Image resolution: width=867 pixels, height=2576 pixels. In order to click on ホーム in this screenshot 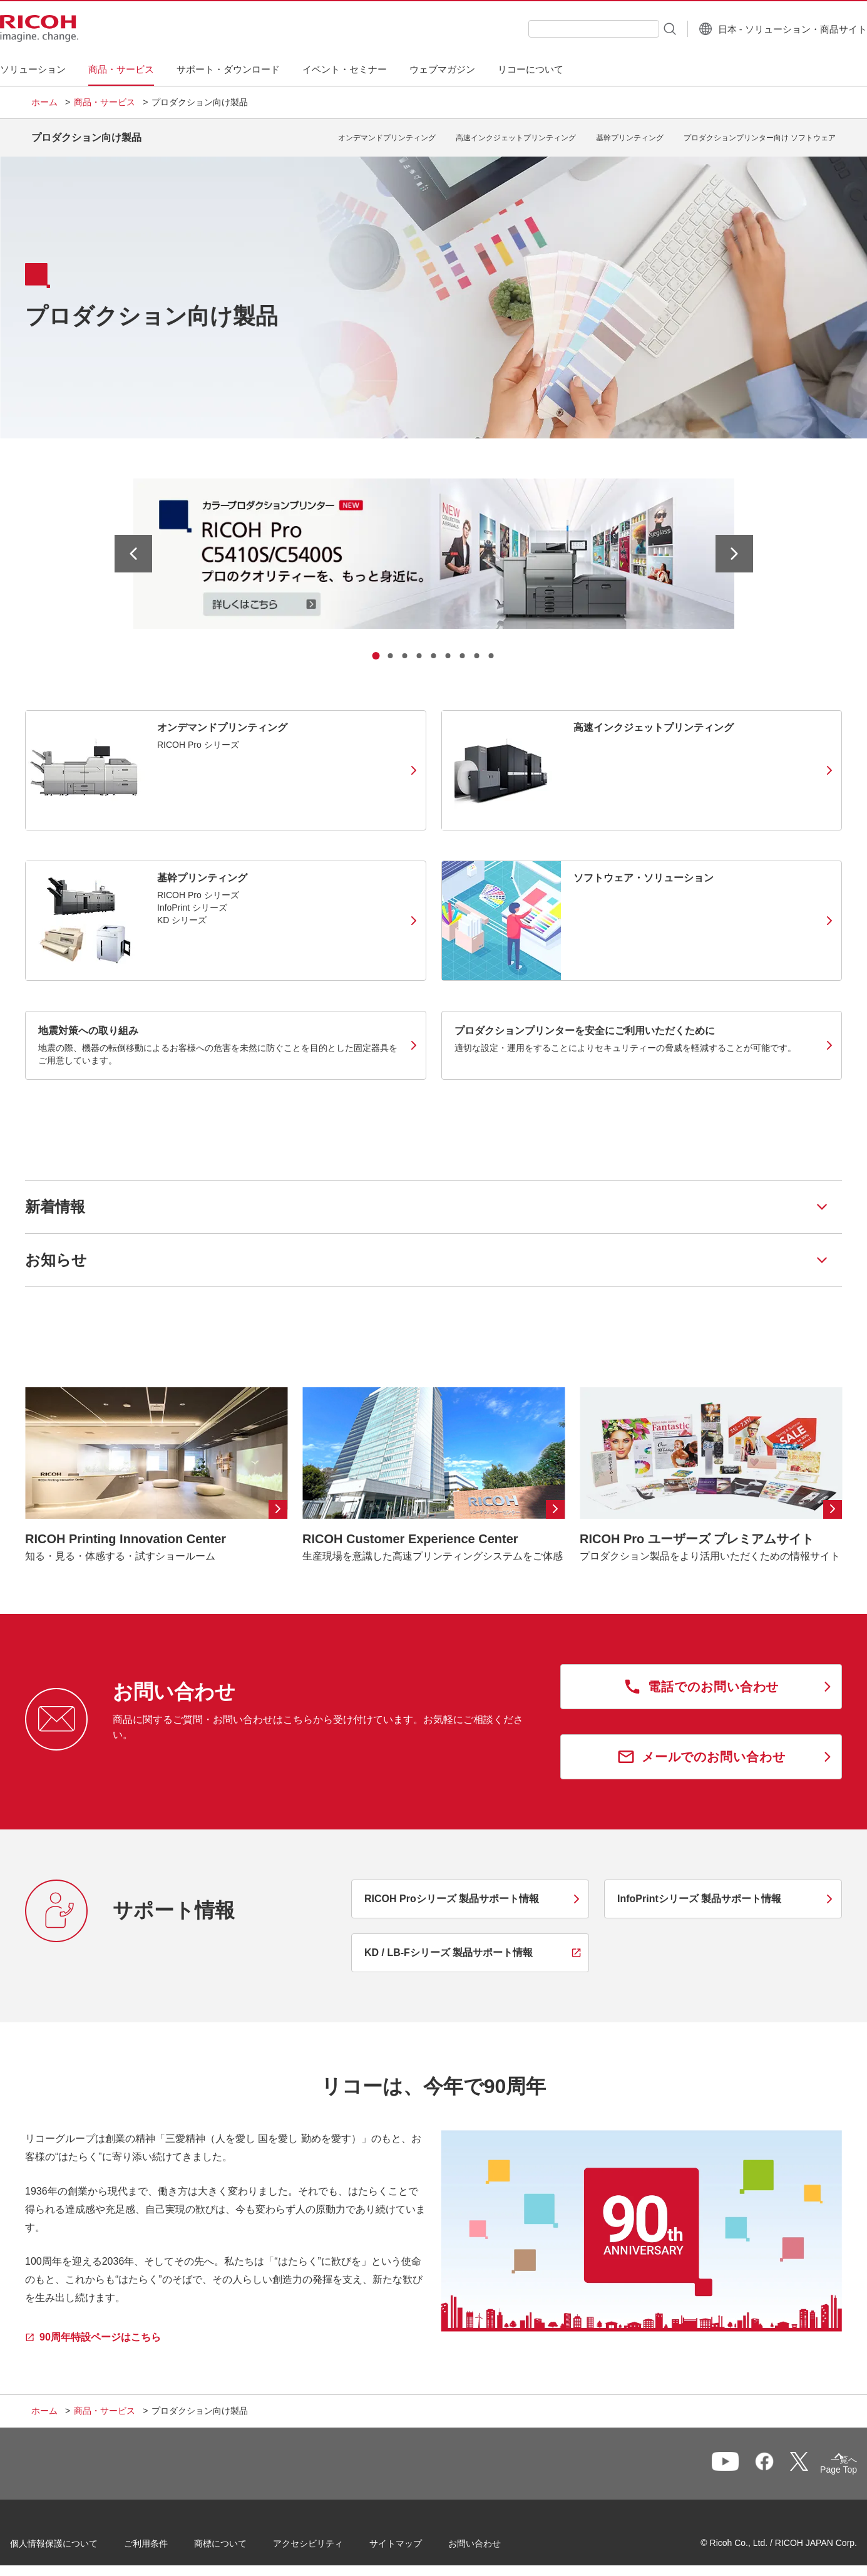, I will do `click(44, 102)`.